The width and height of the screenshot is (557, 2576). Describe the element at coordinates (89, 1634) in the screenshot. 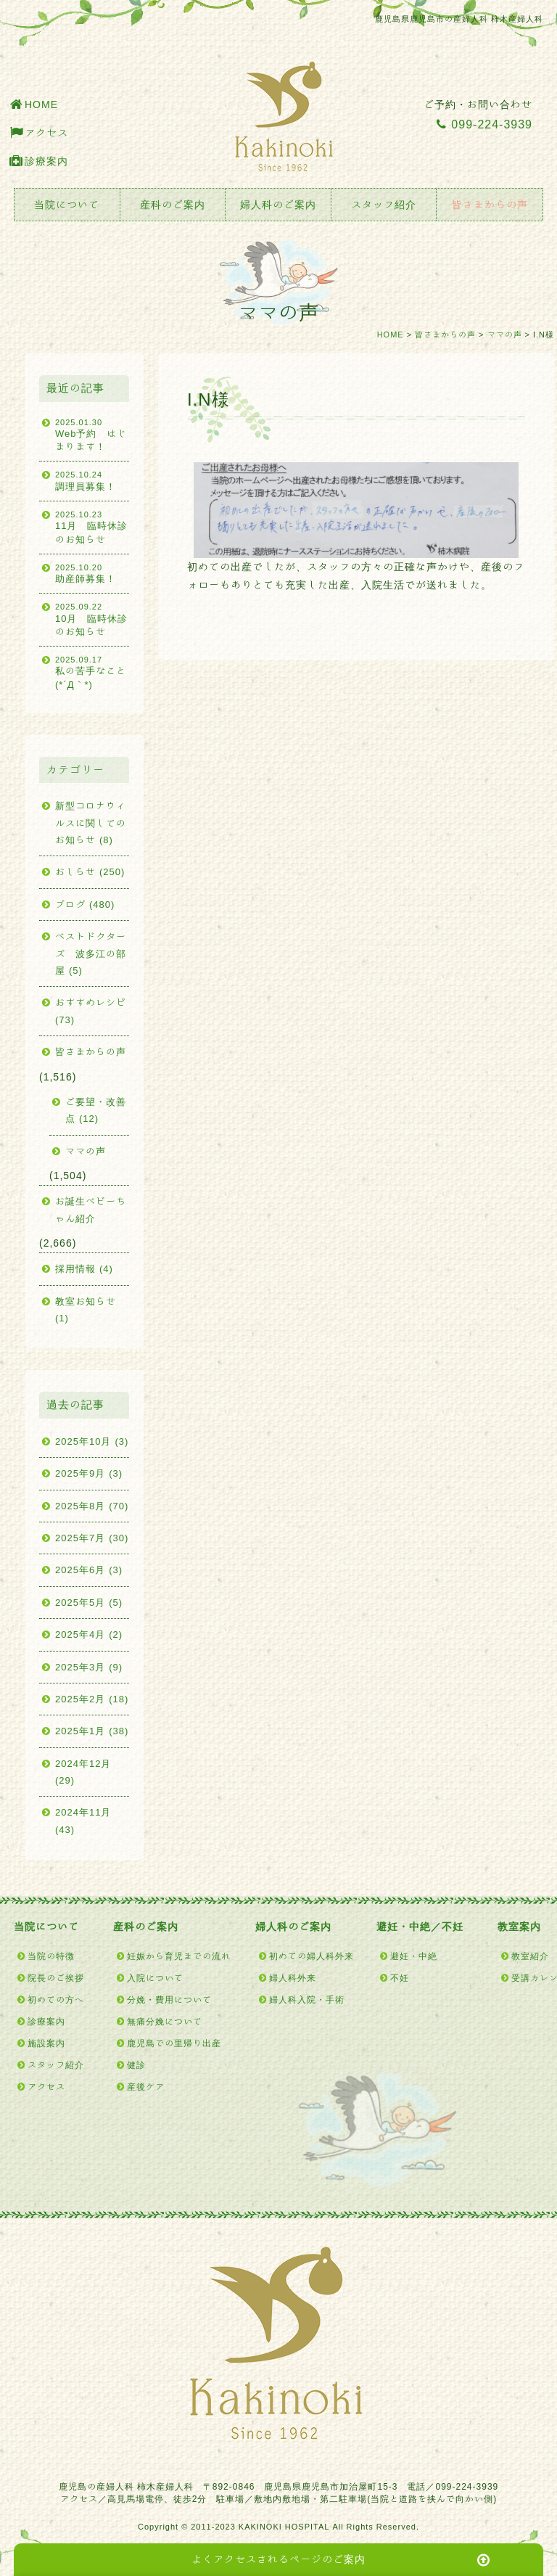

I see `2025年4月 (2)` at that location.